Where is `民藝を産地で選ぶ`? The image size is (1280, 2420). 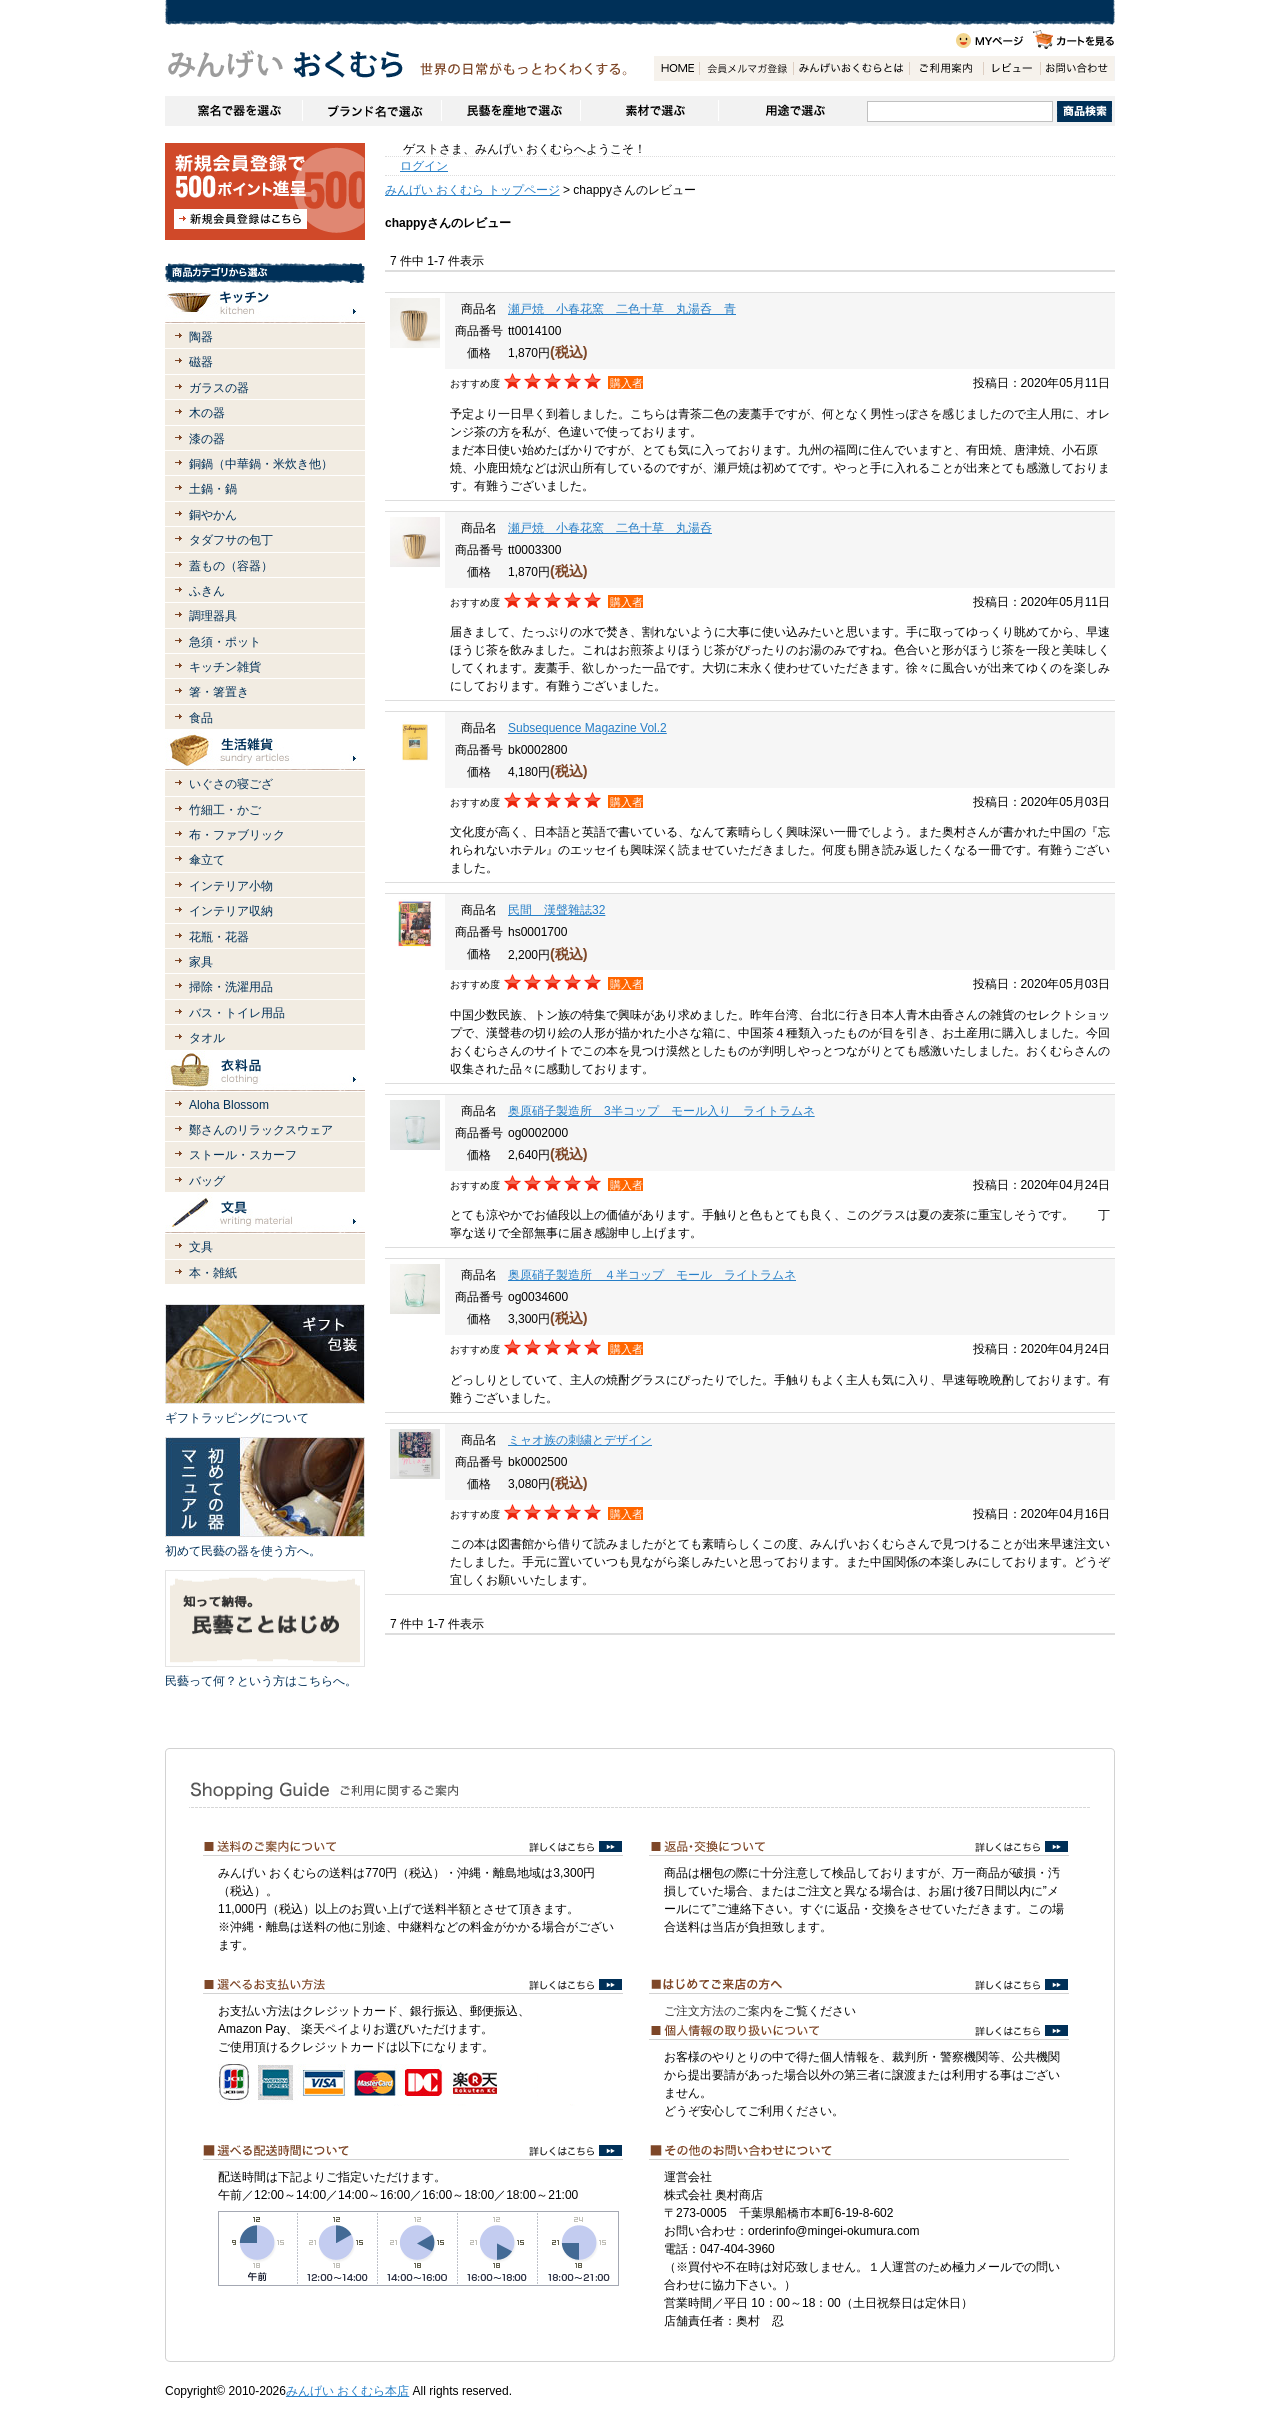
民藝を産地で選ぶ is located at coordinates (510, 111).